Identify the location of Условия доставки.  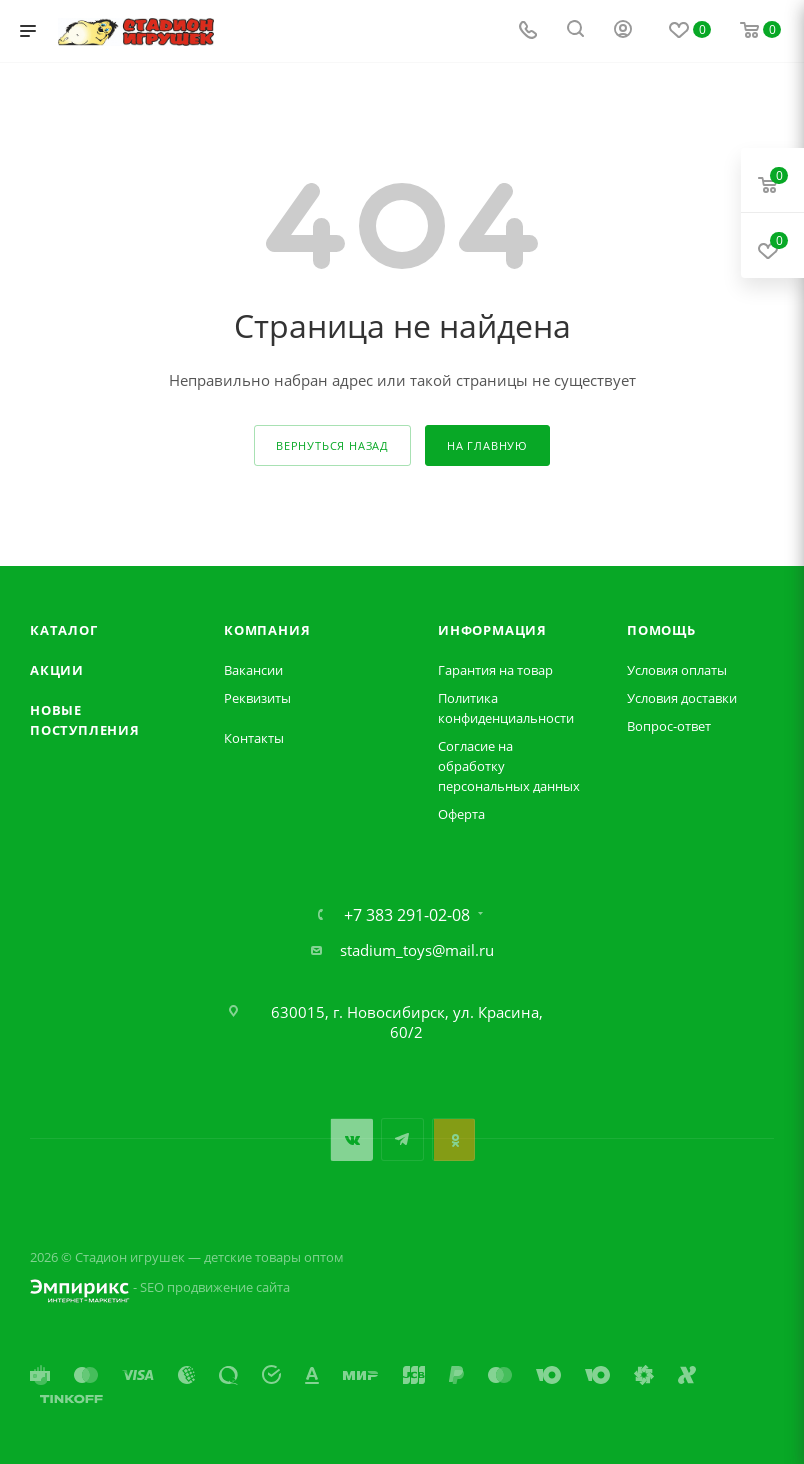
(682, 698).